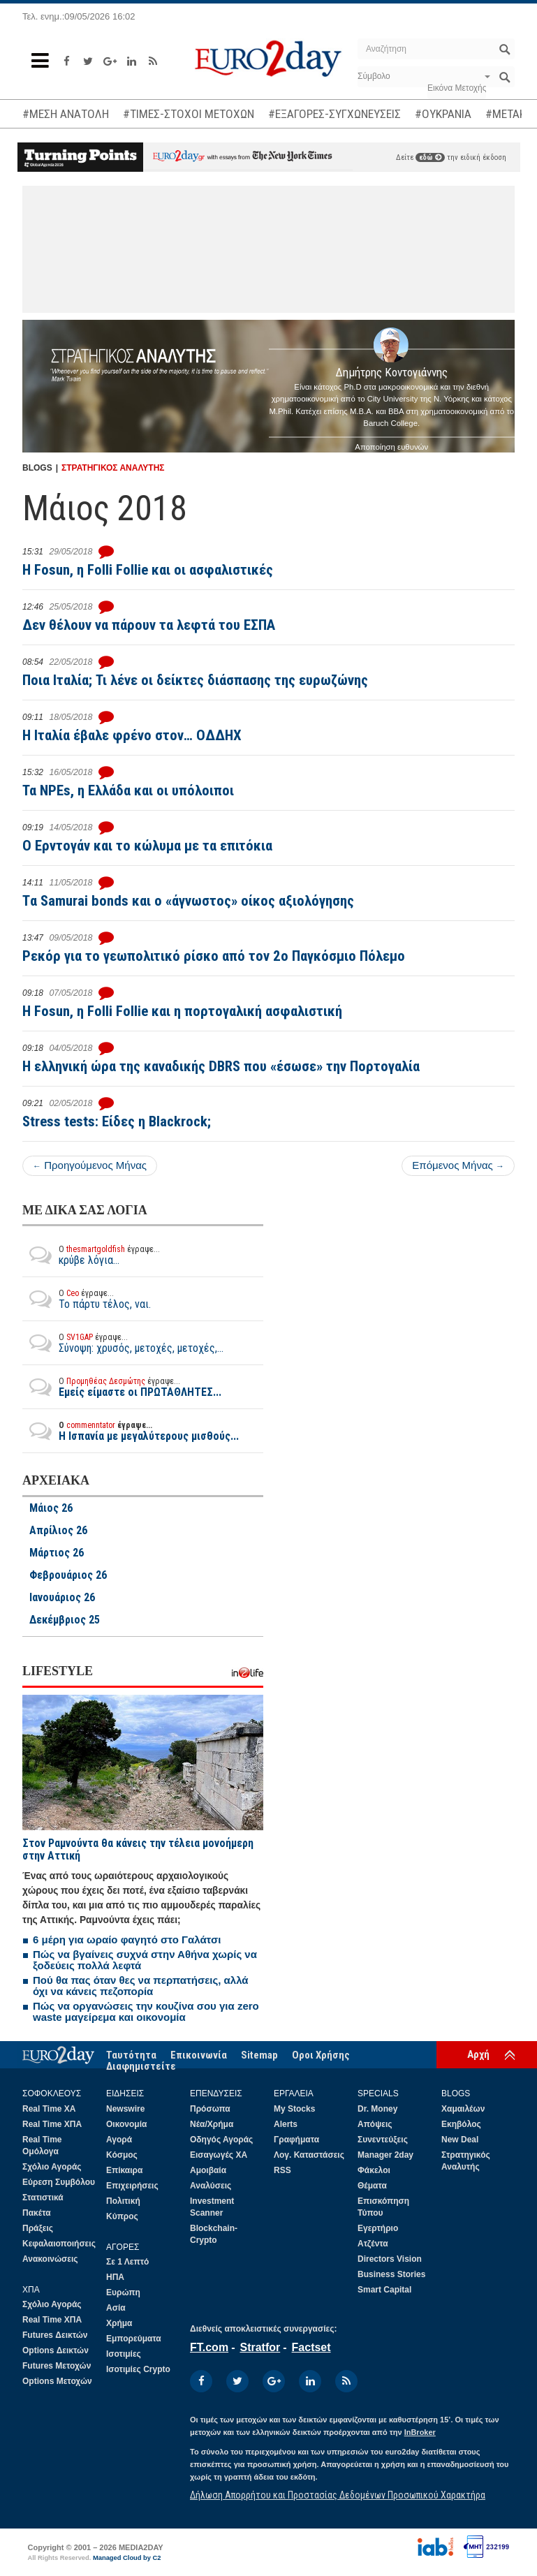  What do you see at coordinates (182, 1011) in the screenshot?
I see `H Fosun, η Folli Follie και η πορτογαλική ασφαλιστική` at bounding box center [182, 1011].